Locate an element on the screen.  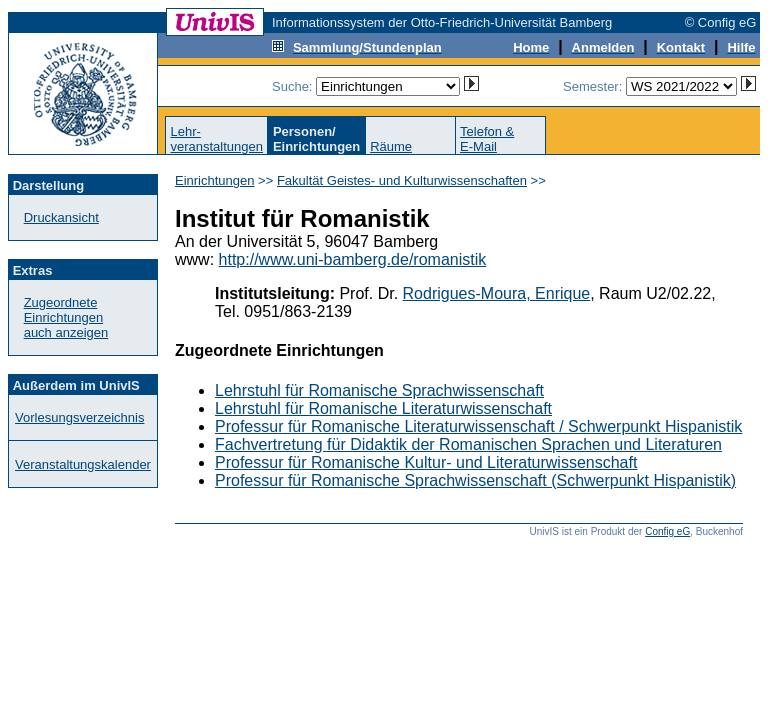
Druckansicht is located at coordinates (61, 217).